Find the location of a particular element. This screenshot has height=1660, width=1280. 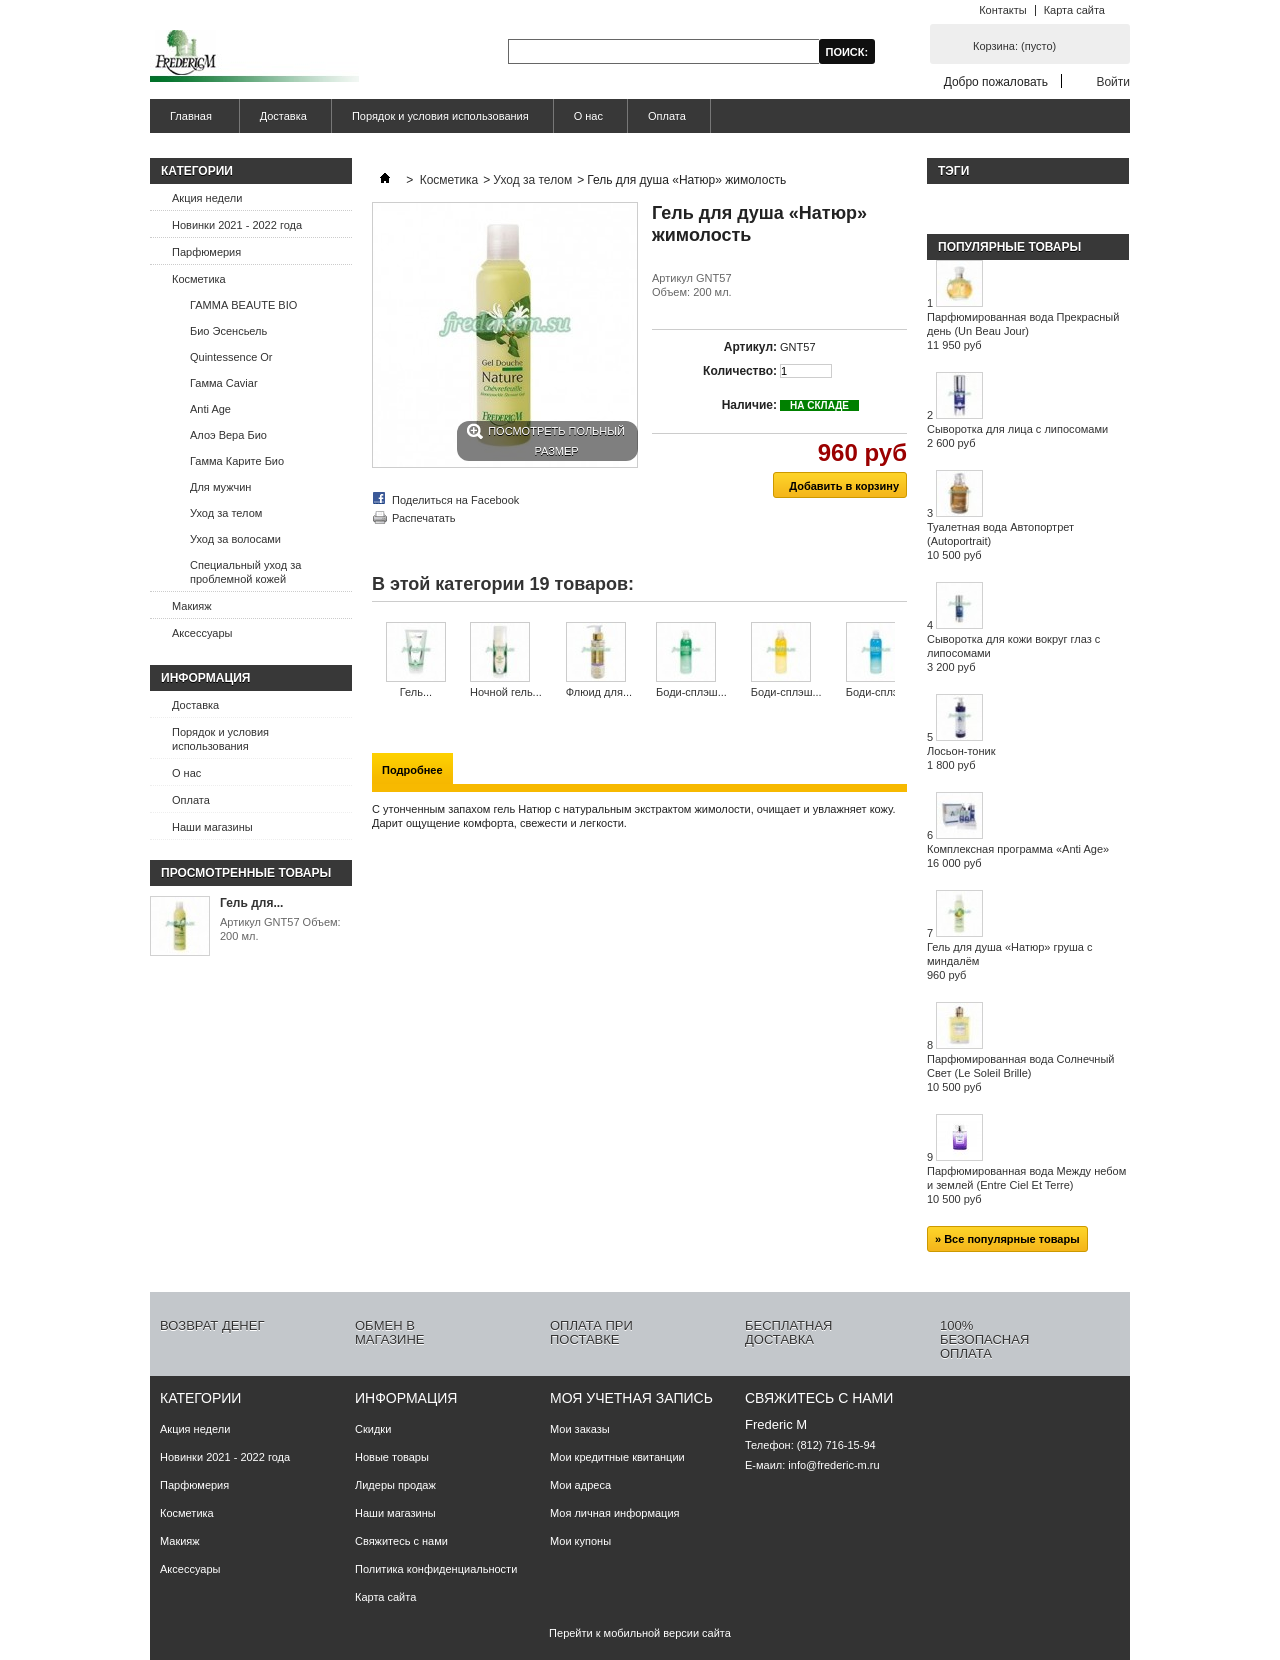

Мои кредитные квитанции is located at coordinates (617, 1457).